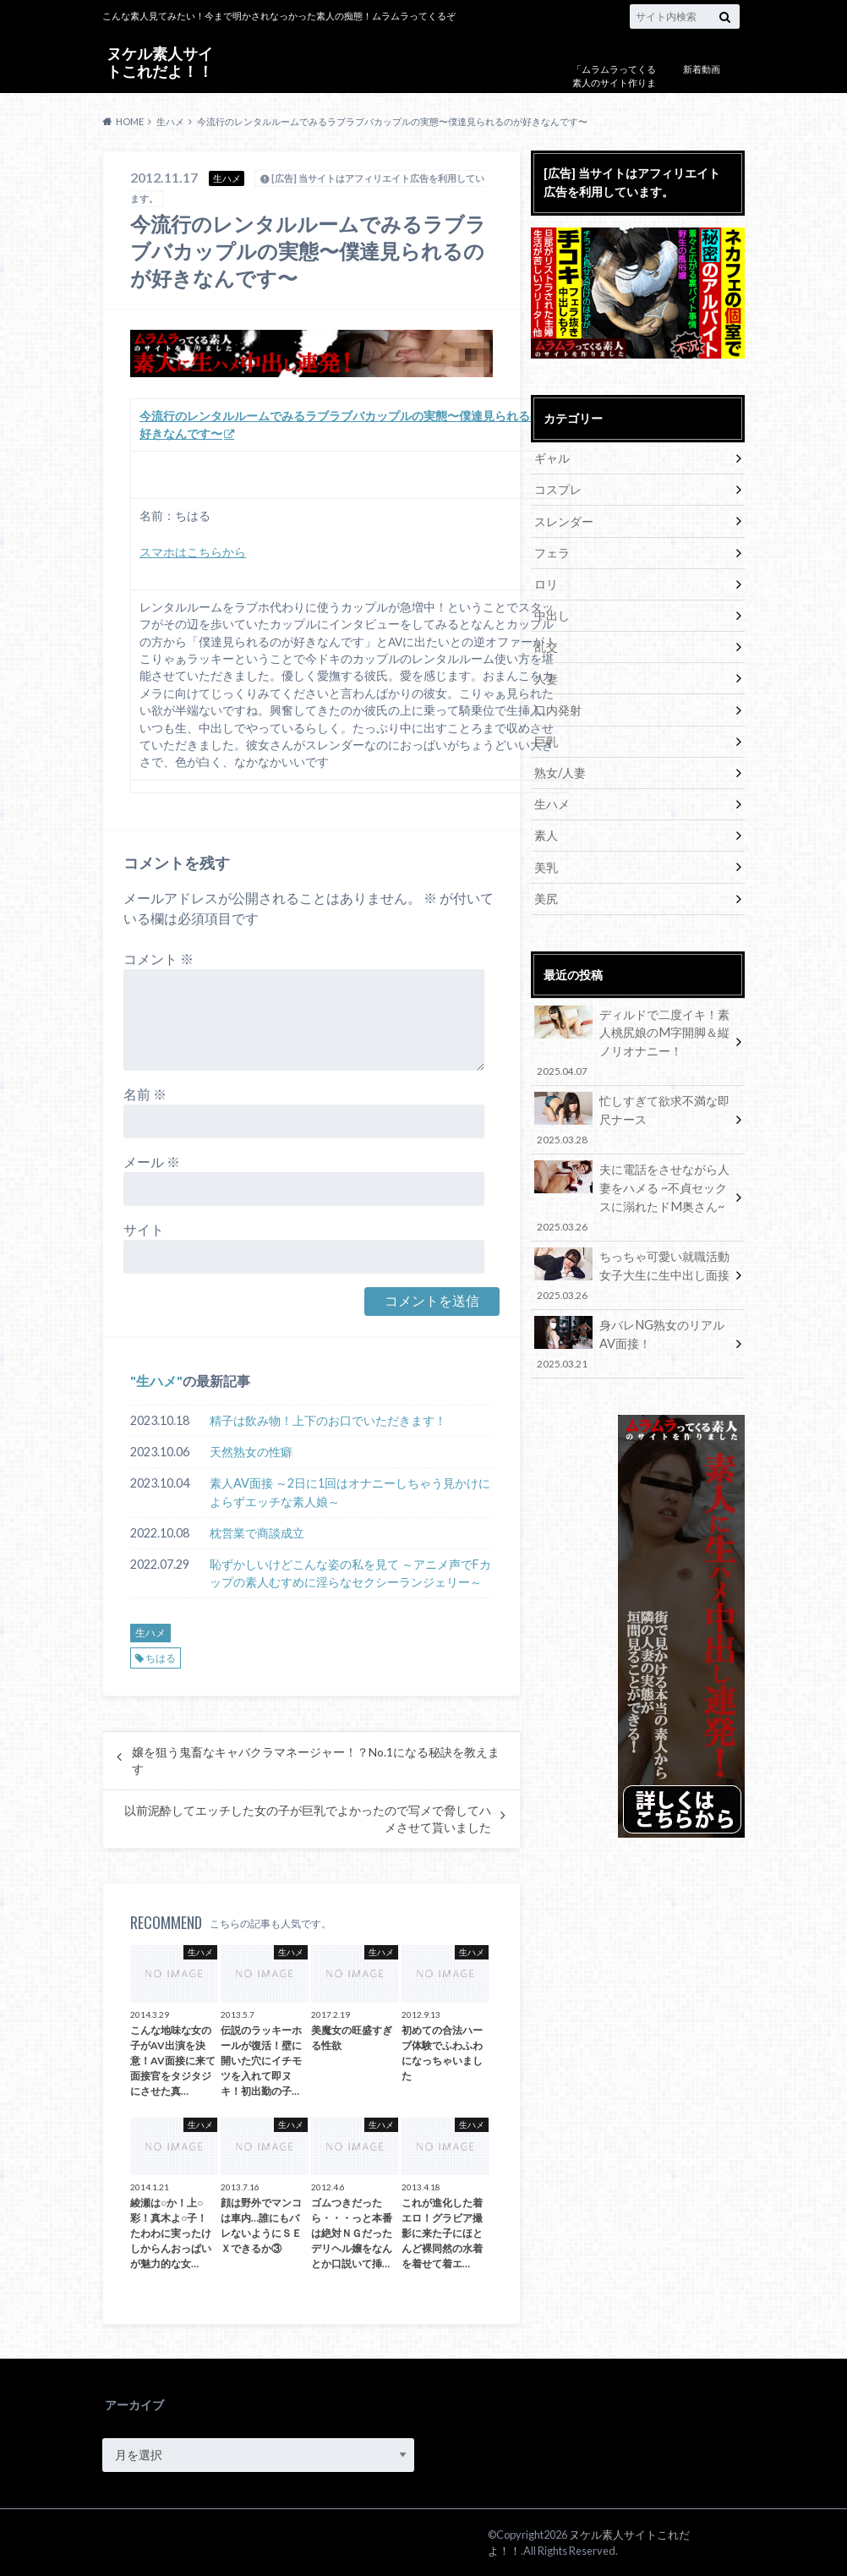  I want to click on ヌケル素人サイトこれだよ！！, so click(160, 62).